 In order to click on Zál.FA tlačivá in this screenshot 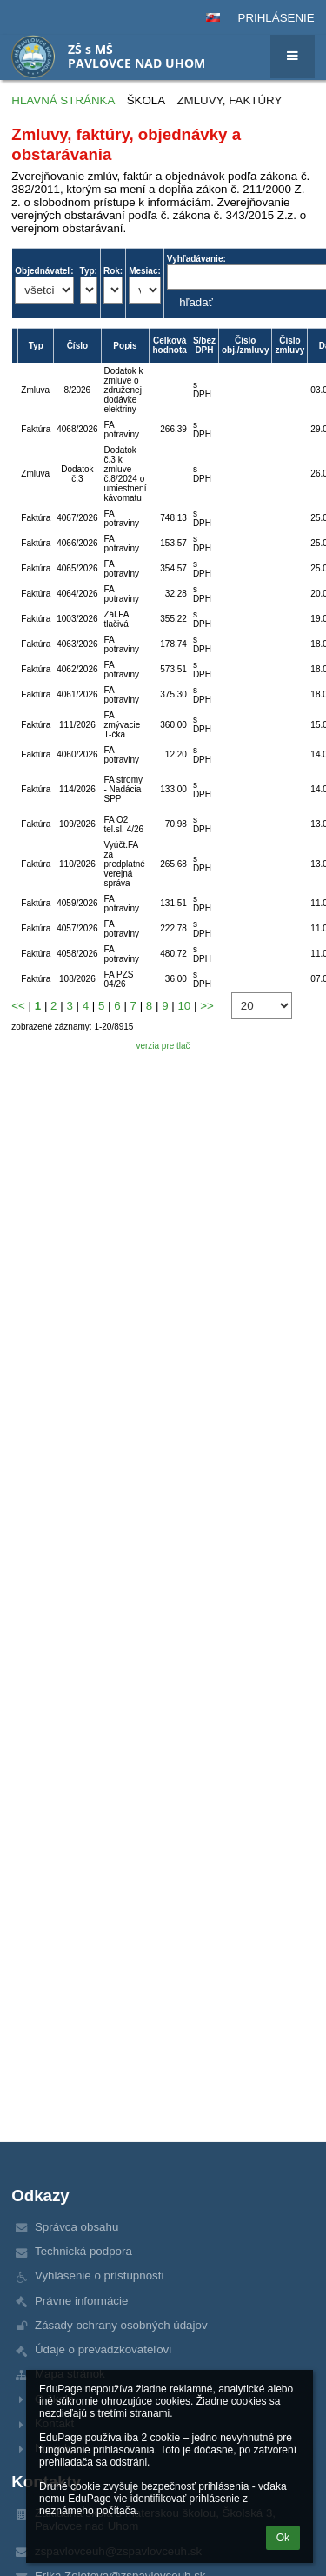, I will do `click(116, 619)`.